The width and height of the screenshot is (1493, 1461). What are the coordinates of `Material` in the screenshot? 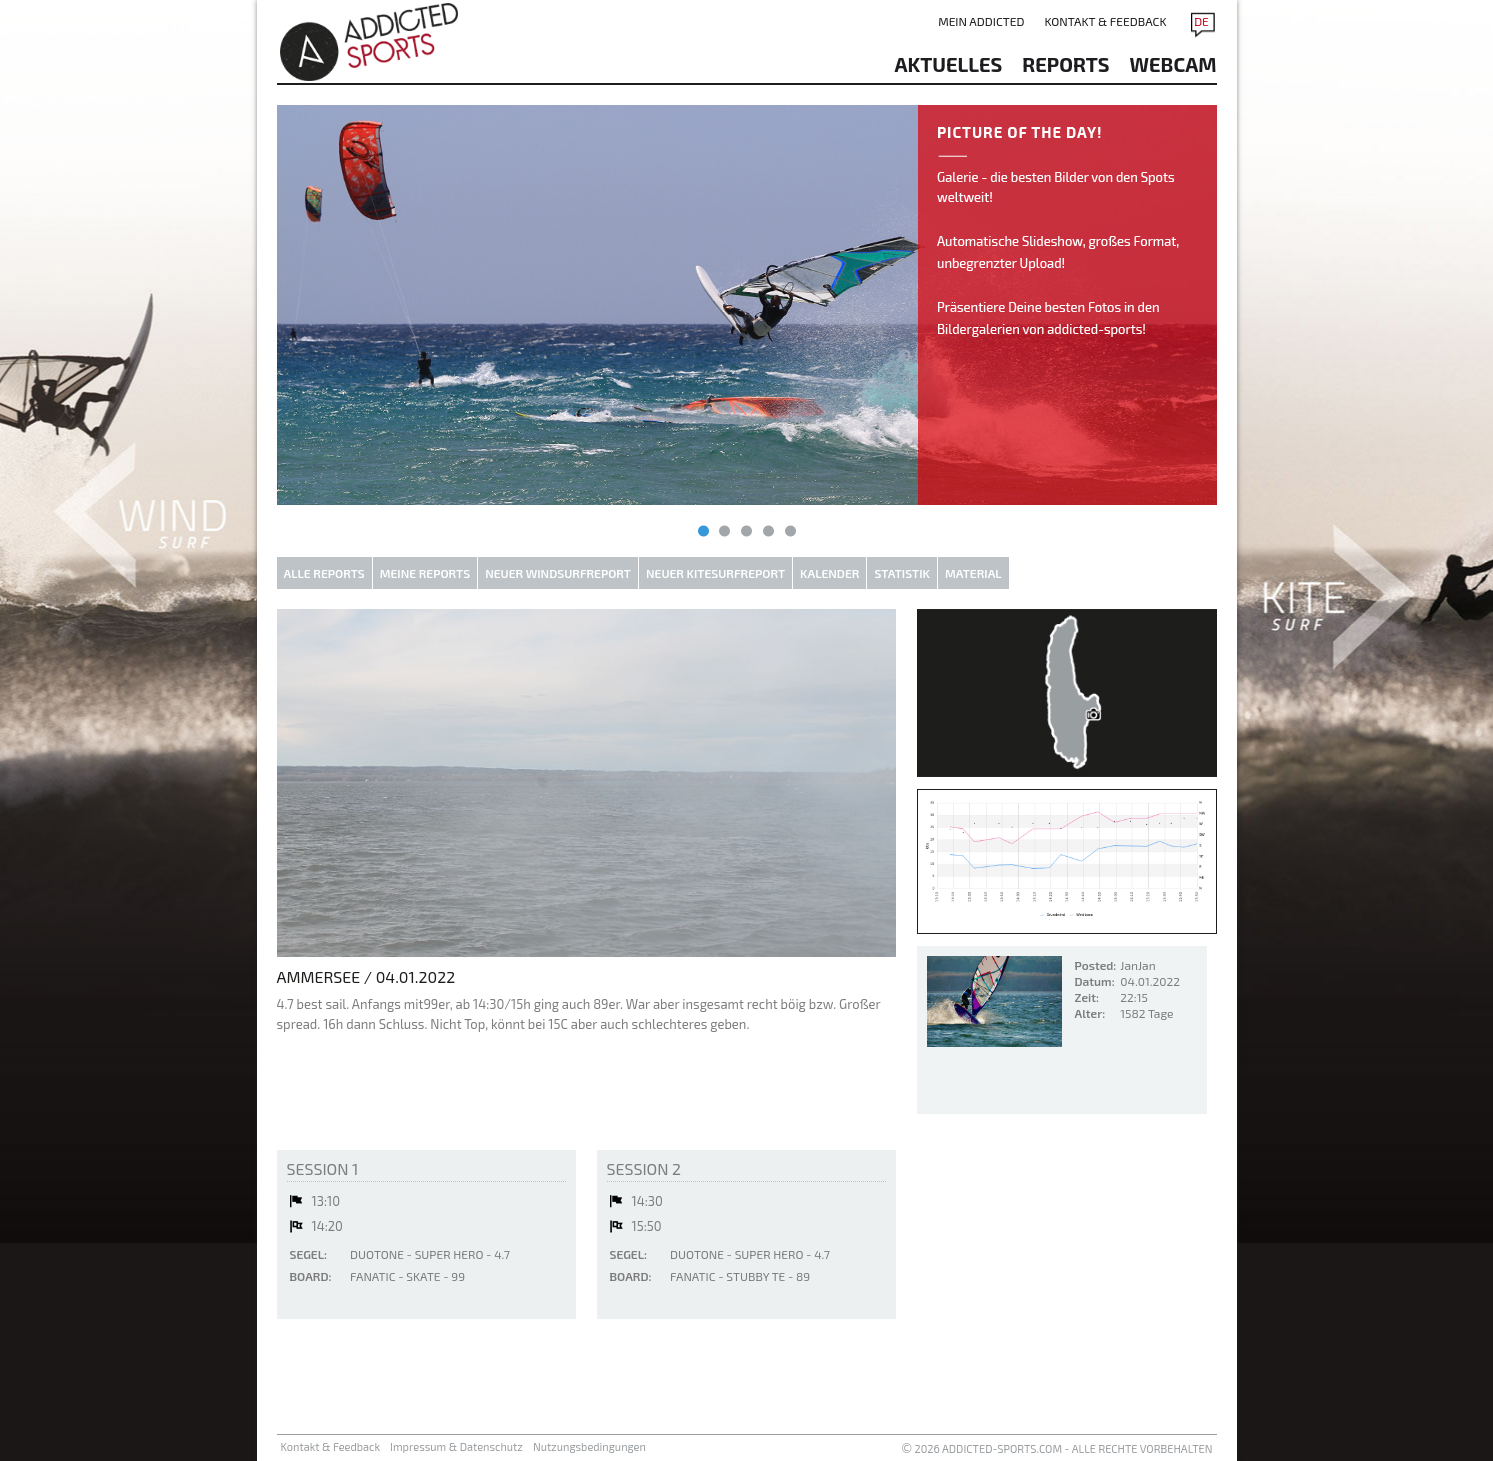 It's located at (973, 573).